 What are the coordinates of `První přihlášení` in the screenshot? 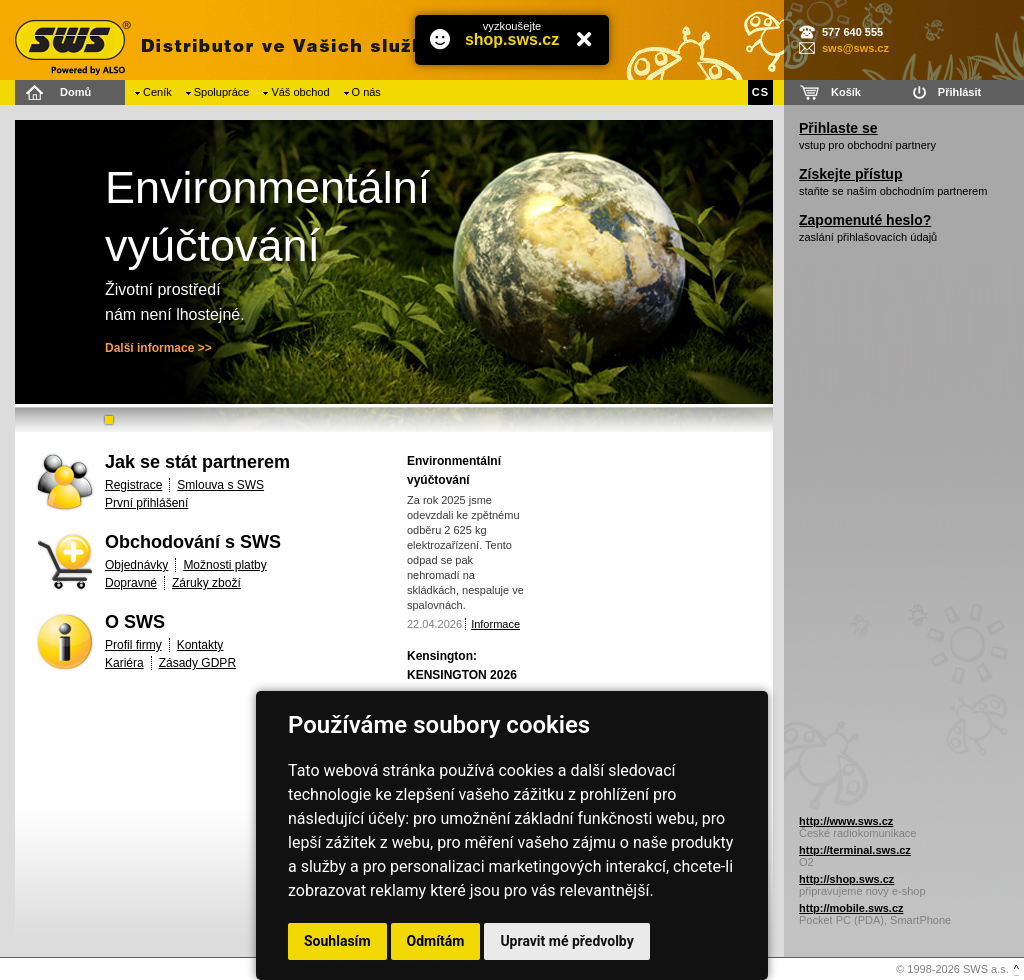 It's located at (146, 503).